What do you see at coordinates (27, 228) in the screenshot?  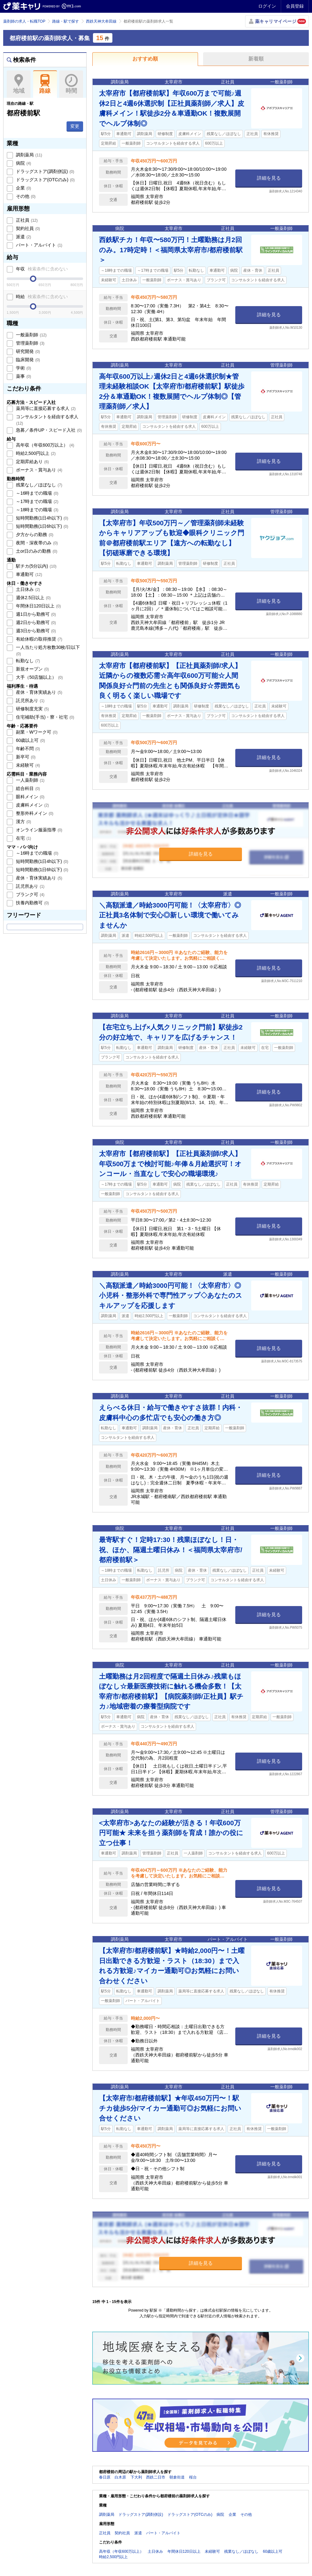 I see `契約社員` at bounding box center [27, 228].